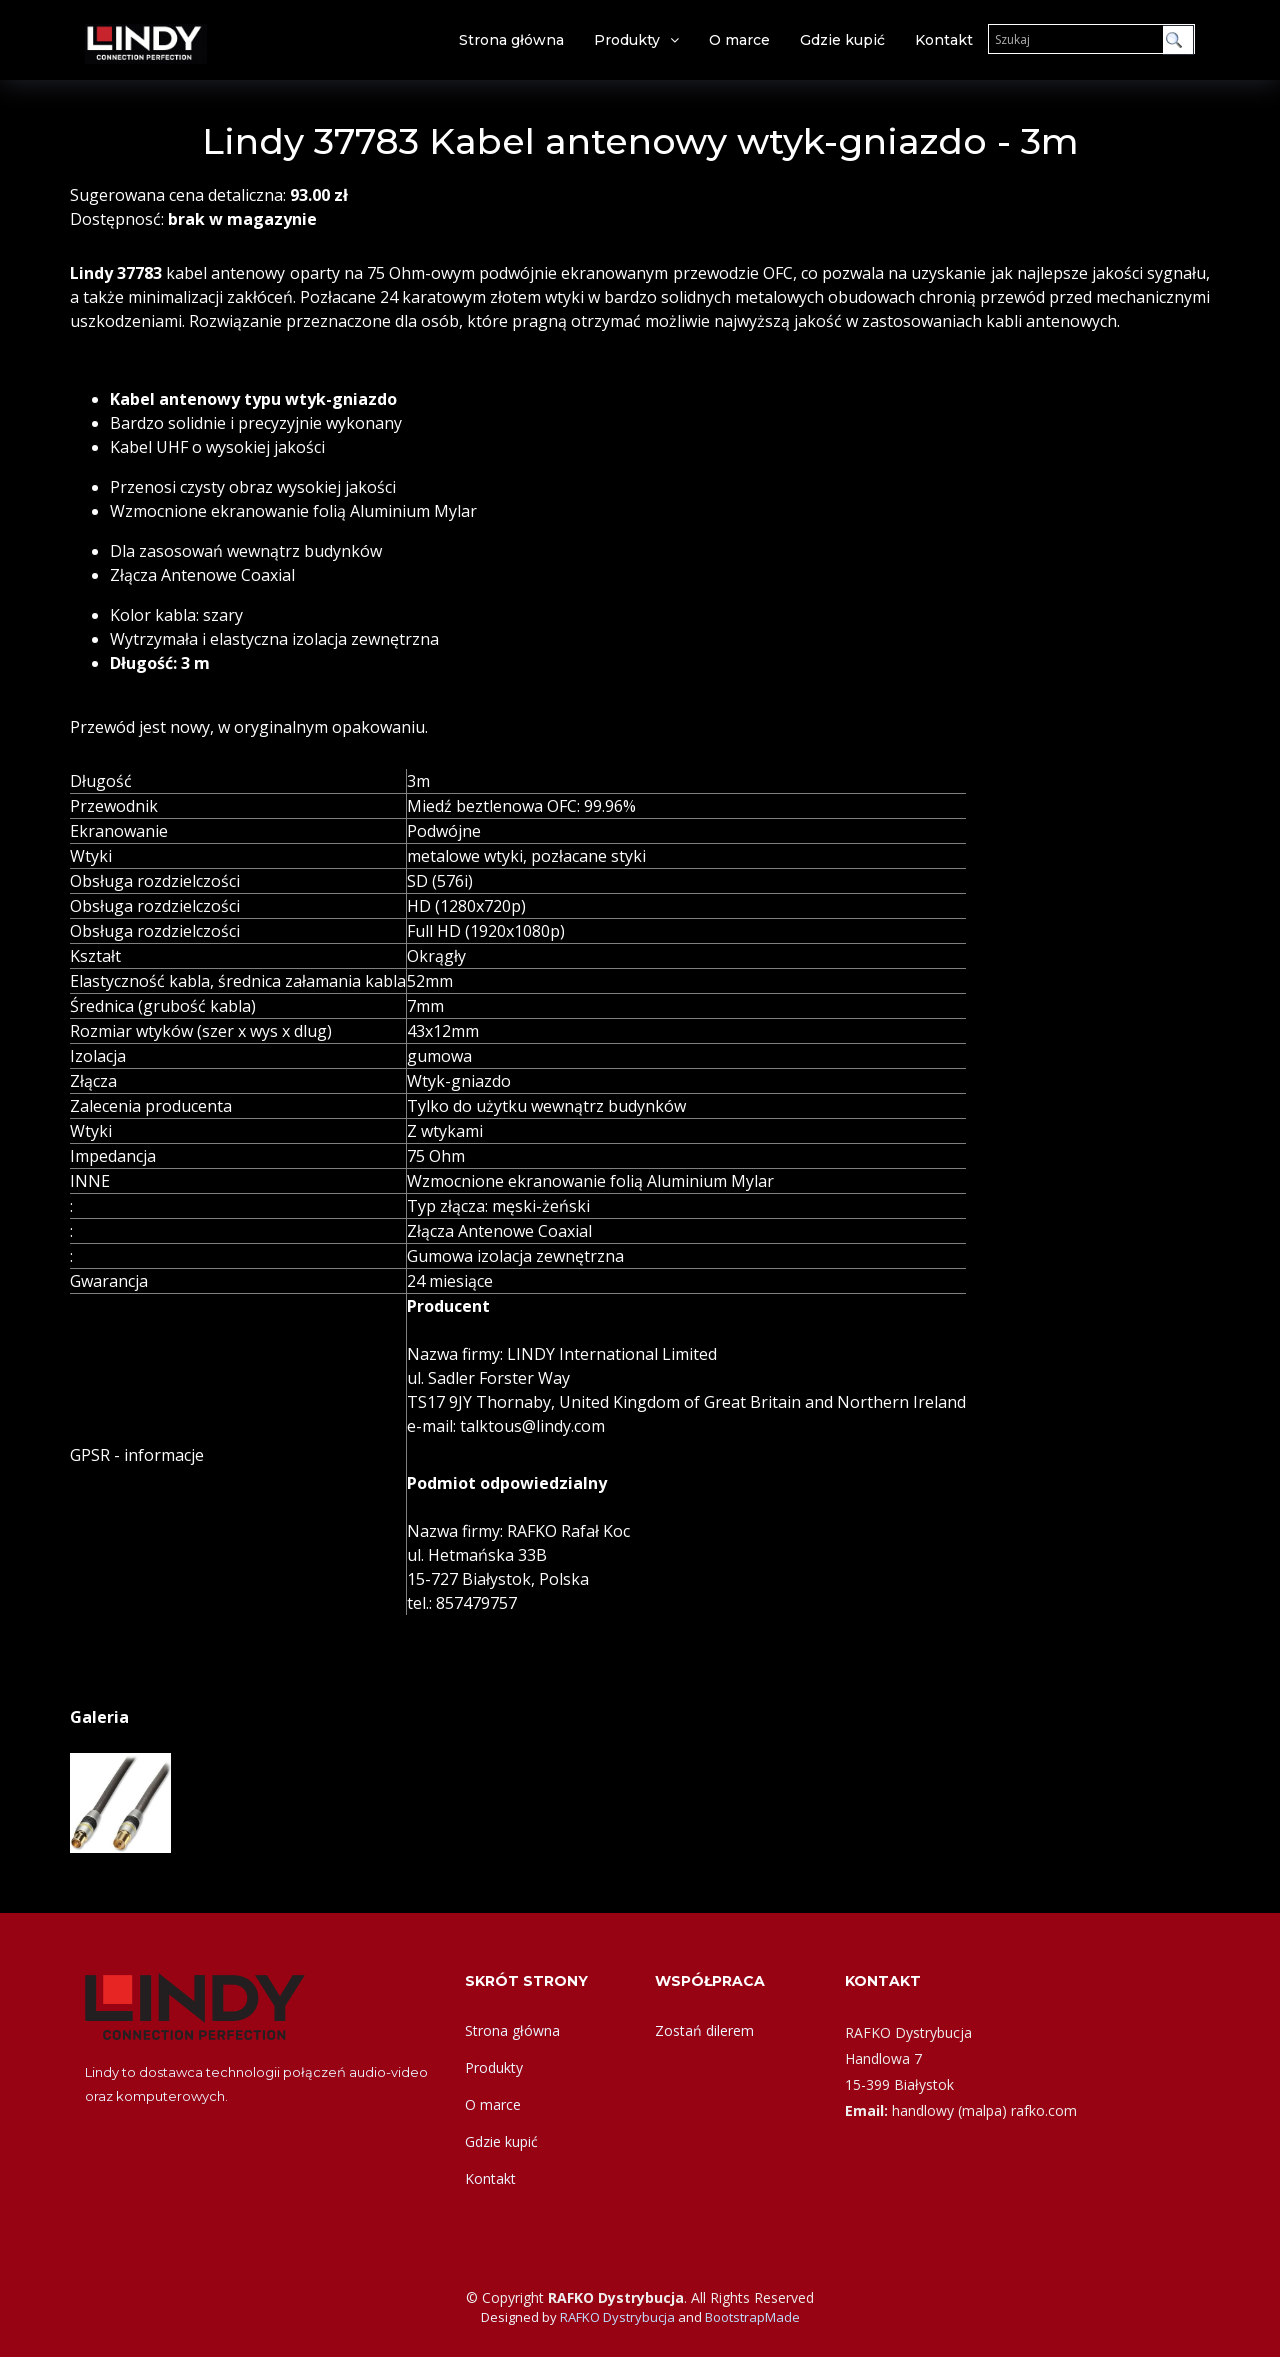 The width and height of the screenshot is (1280, 2357). Describe the element at coordinates (944, 40) in the screenshot. I see `Kontakt` at that location.